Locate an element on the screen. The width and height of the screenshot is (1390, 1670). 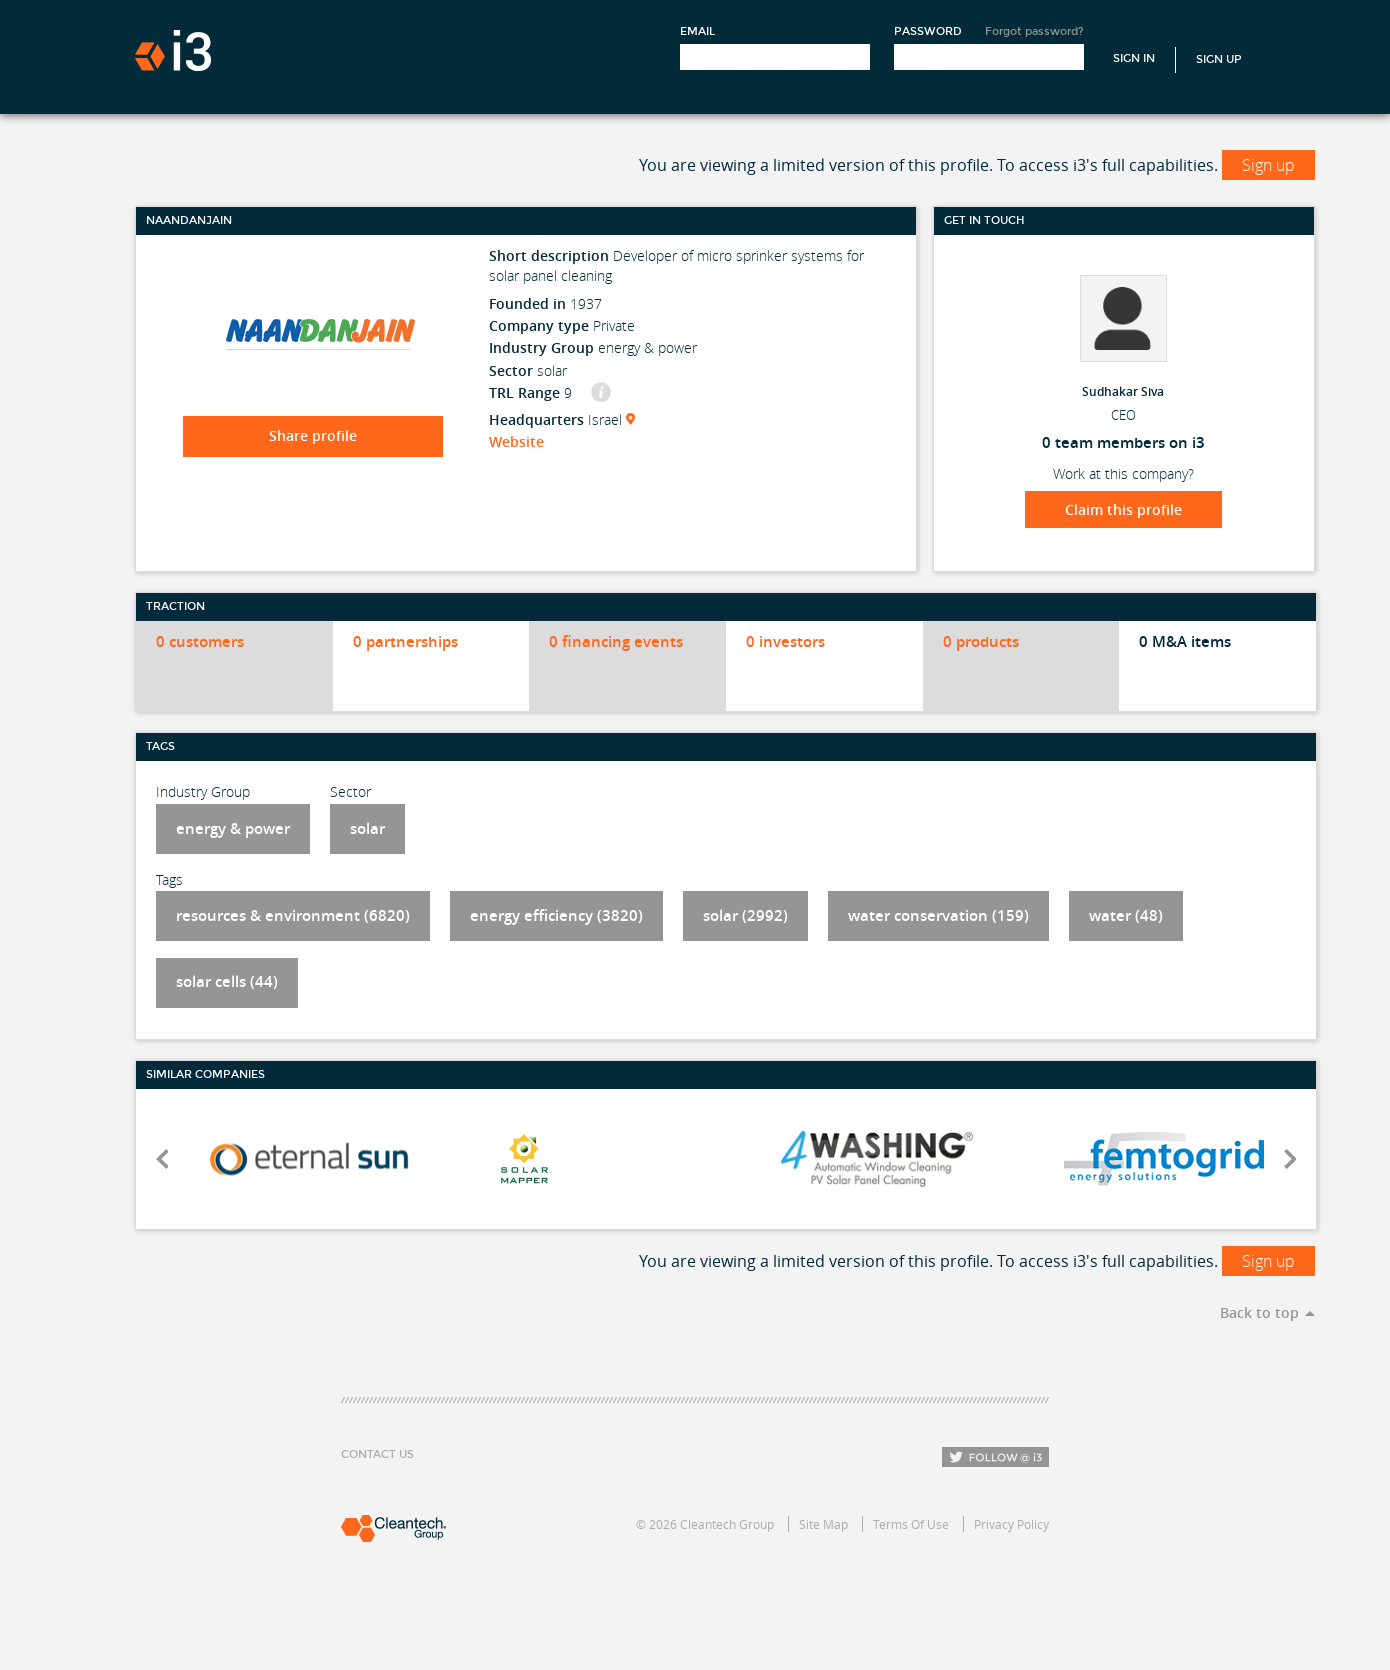
0 products is located at coordinates (981, 641).